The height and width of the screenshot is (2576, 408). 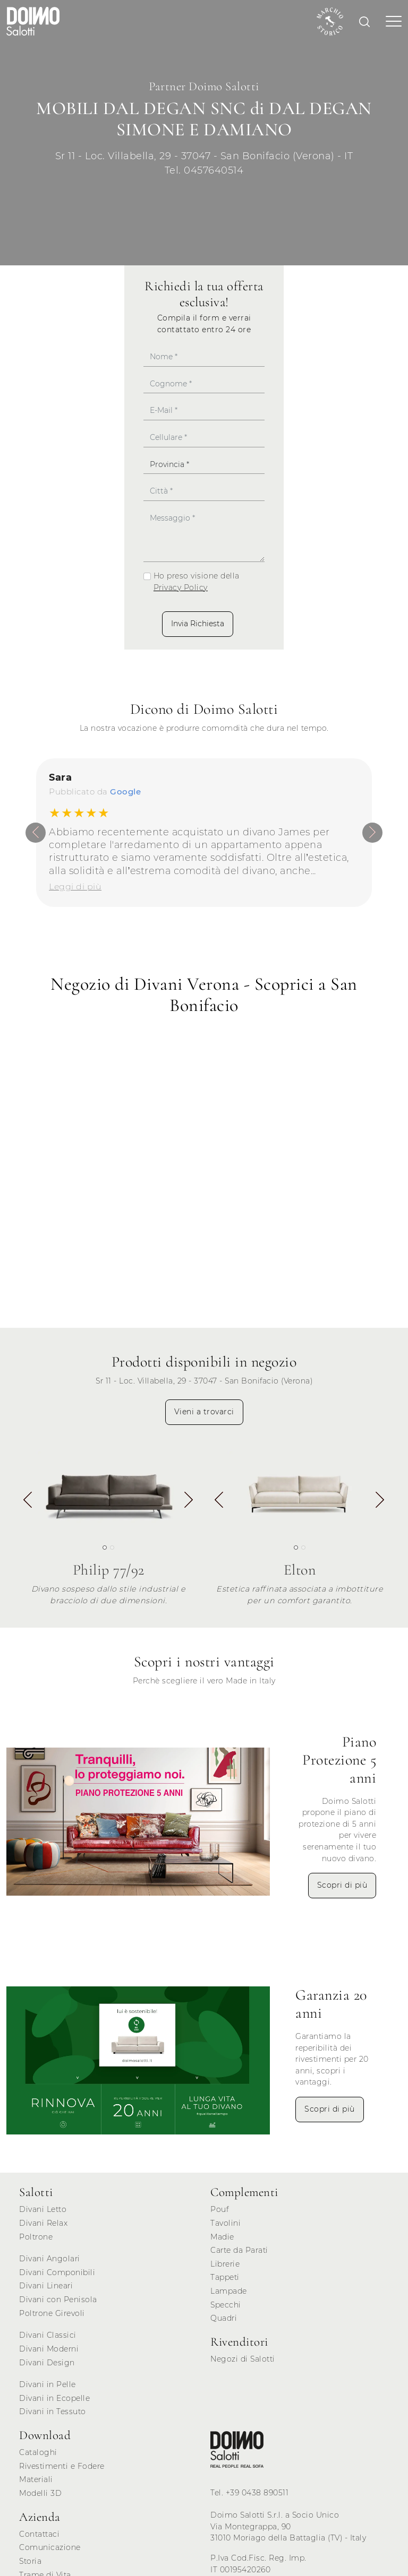 What do you see at coordinates (47, 2362) in the screenshot?
I see `Divani Design` at bounding box center [47, 2362].